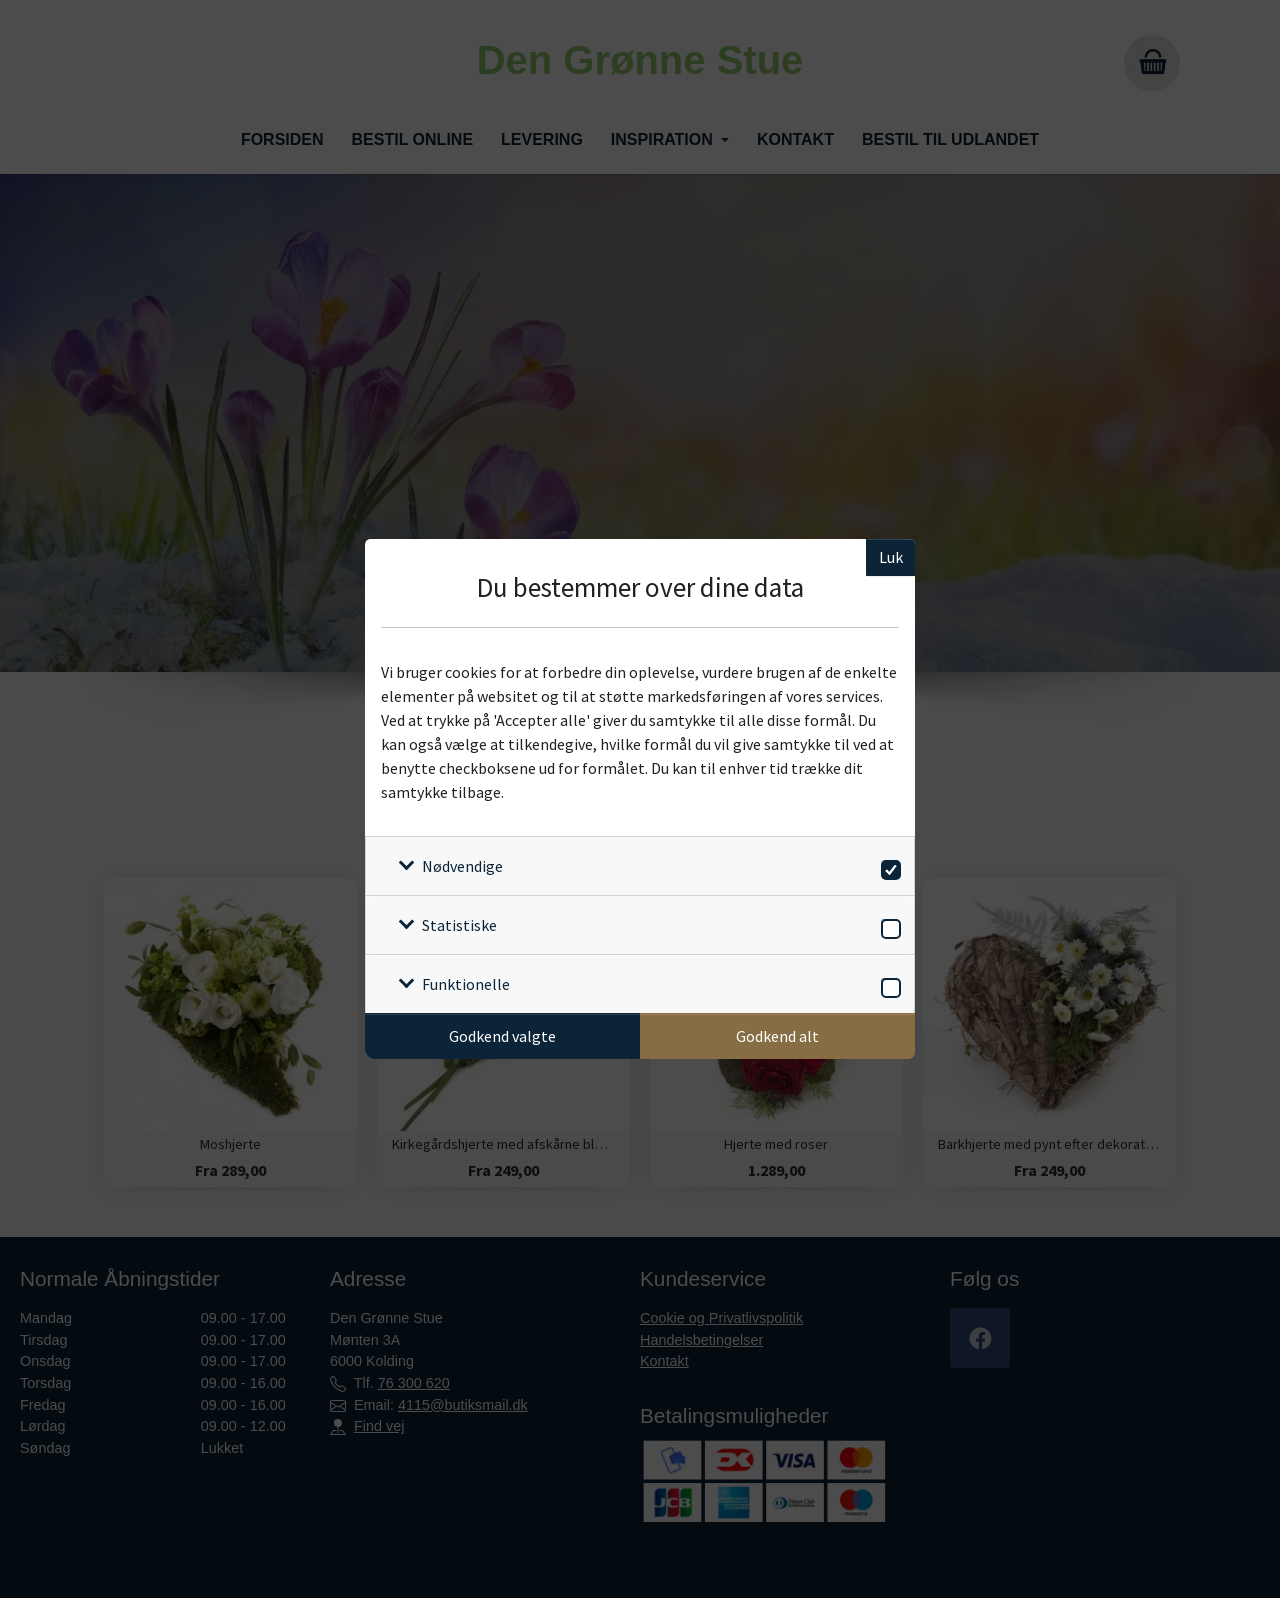 The width and height of the screenshot is (1280, 1598). I want to click on [switch], so click(887, 866).